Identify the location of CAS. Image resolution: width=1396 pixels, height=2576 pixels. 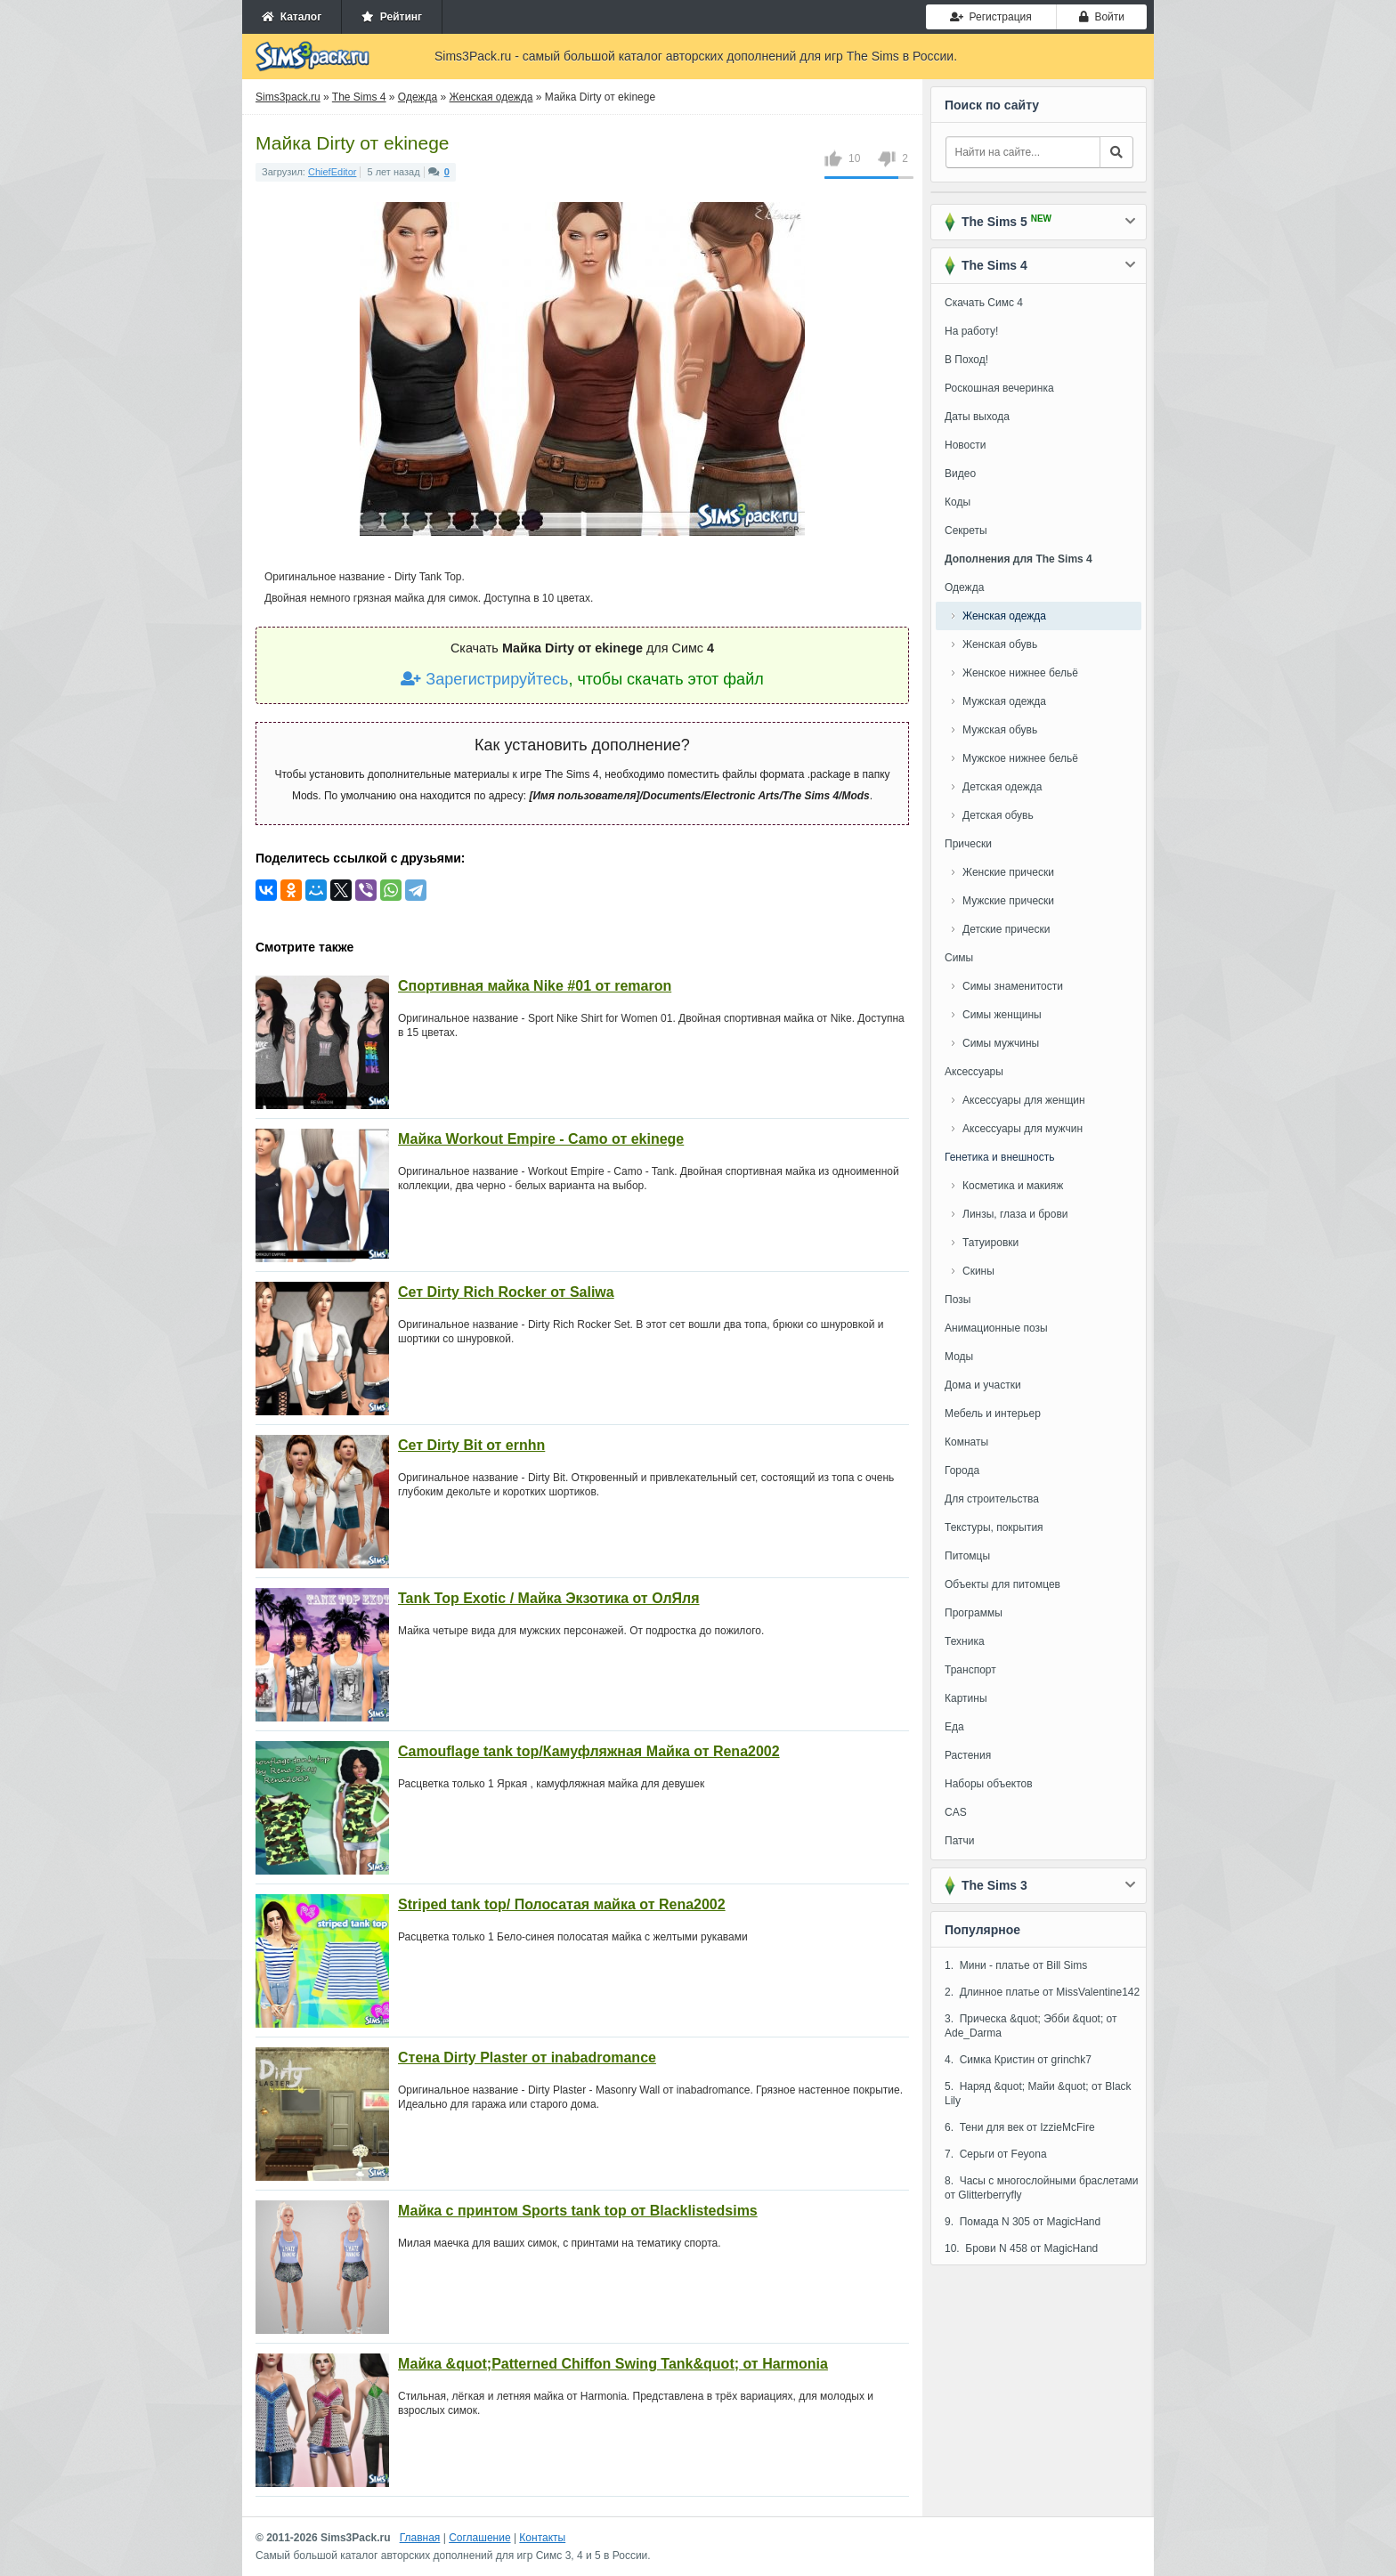
(956, 1812).